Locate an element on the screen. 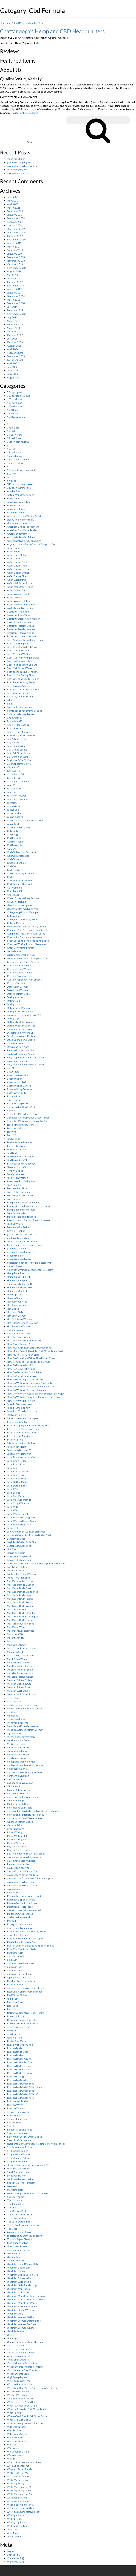 The image size is (136, 2576). Creative Writing Prompt Generator is located at coordinates (27, 944).